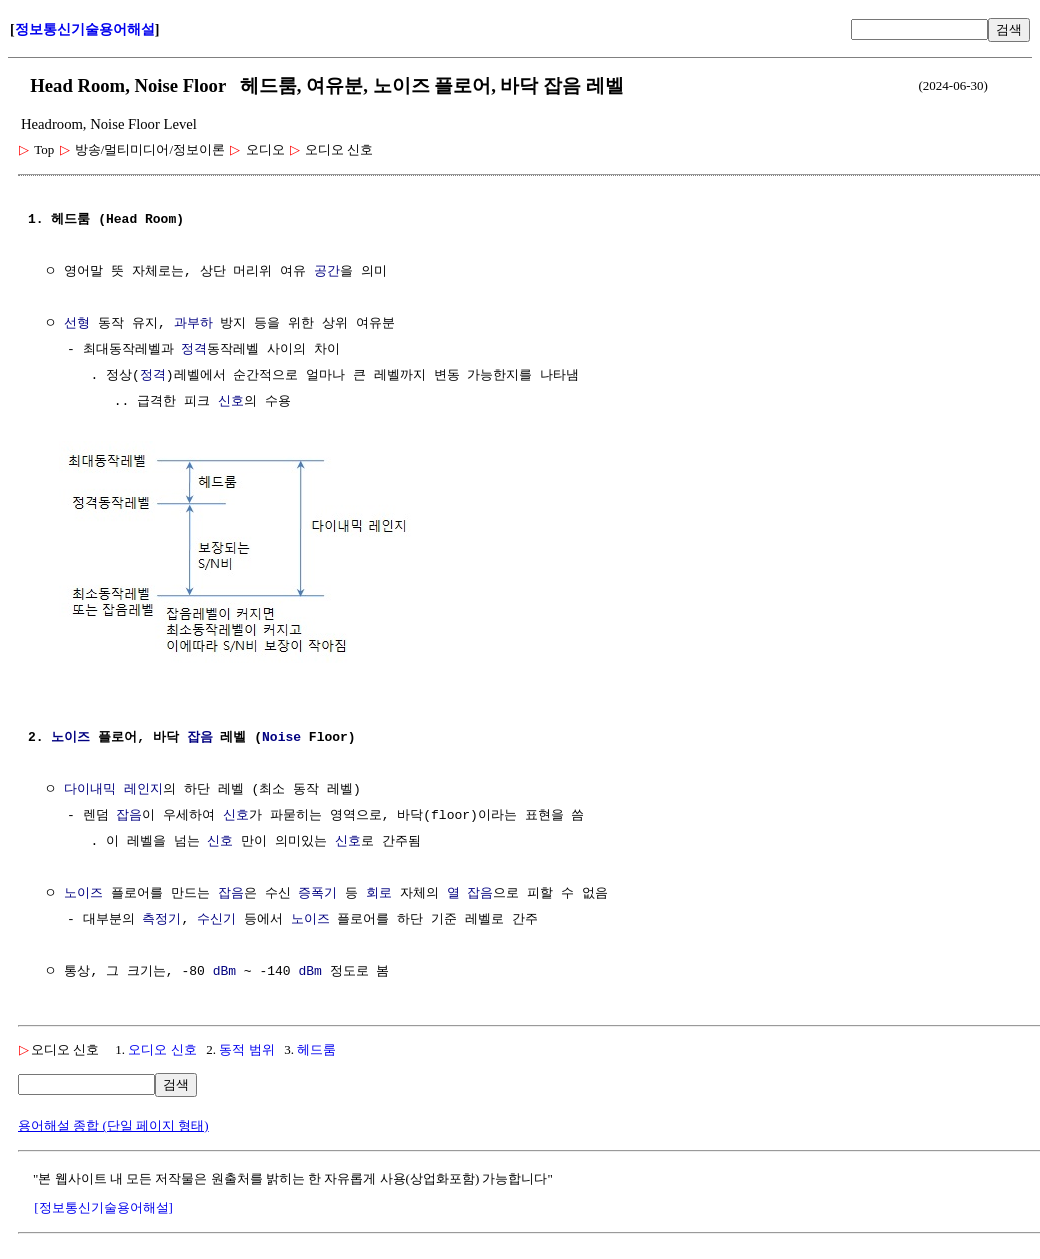 Image resolution: width=1040 pixels, height=1259 pixels. What do you see at coordinates (70, 736) in the screenshot?
I see `노이즈` at bounding box center [70, 736].